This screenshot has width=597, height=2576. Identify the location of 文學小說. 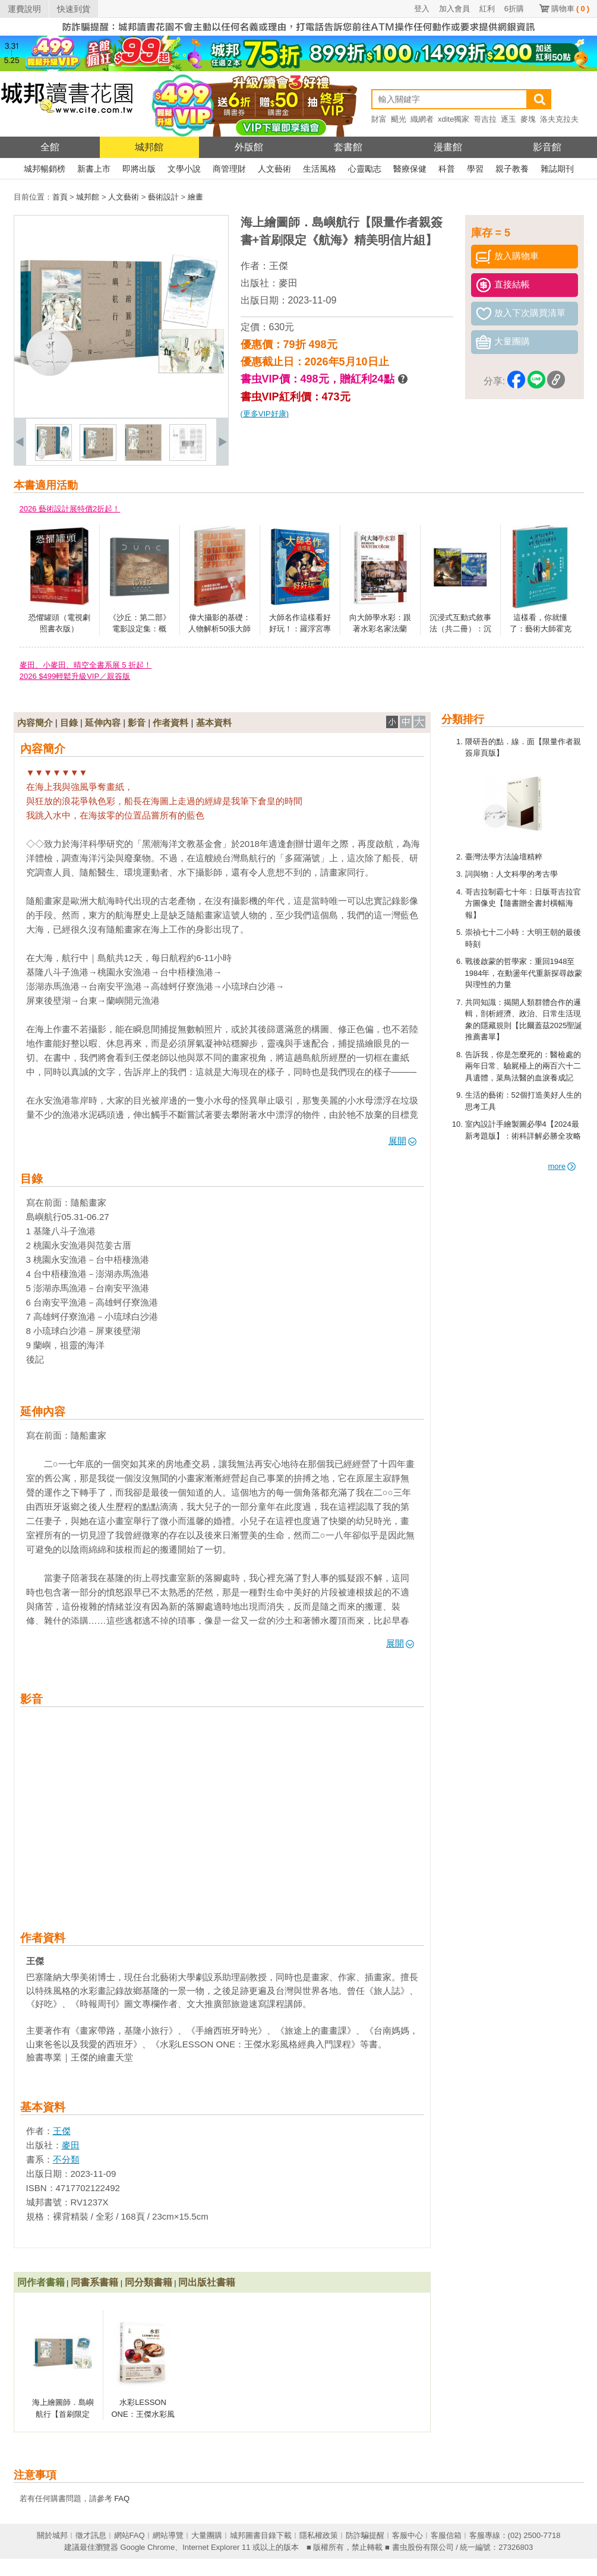
(184, 168).